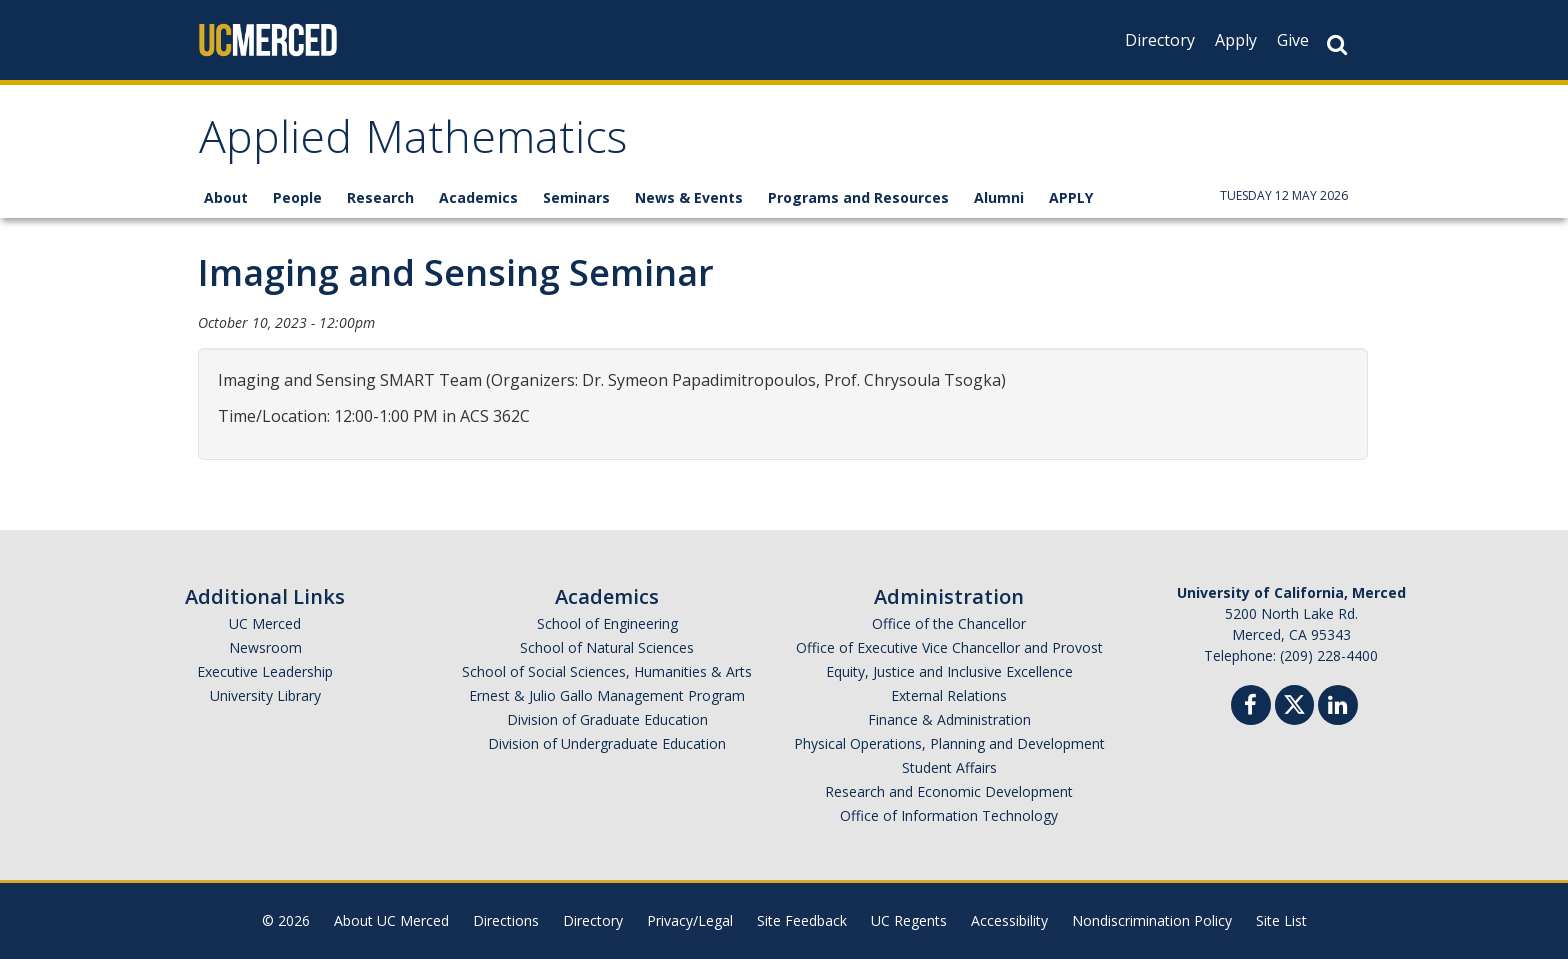 This screenshot has height=959, width=1568. I want to click on UC Merced, so click(265, 623).